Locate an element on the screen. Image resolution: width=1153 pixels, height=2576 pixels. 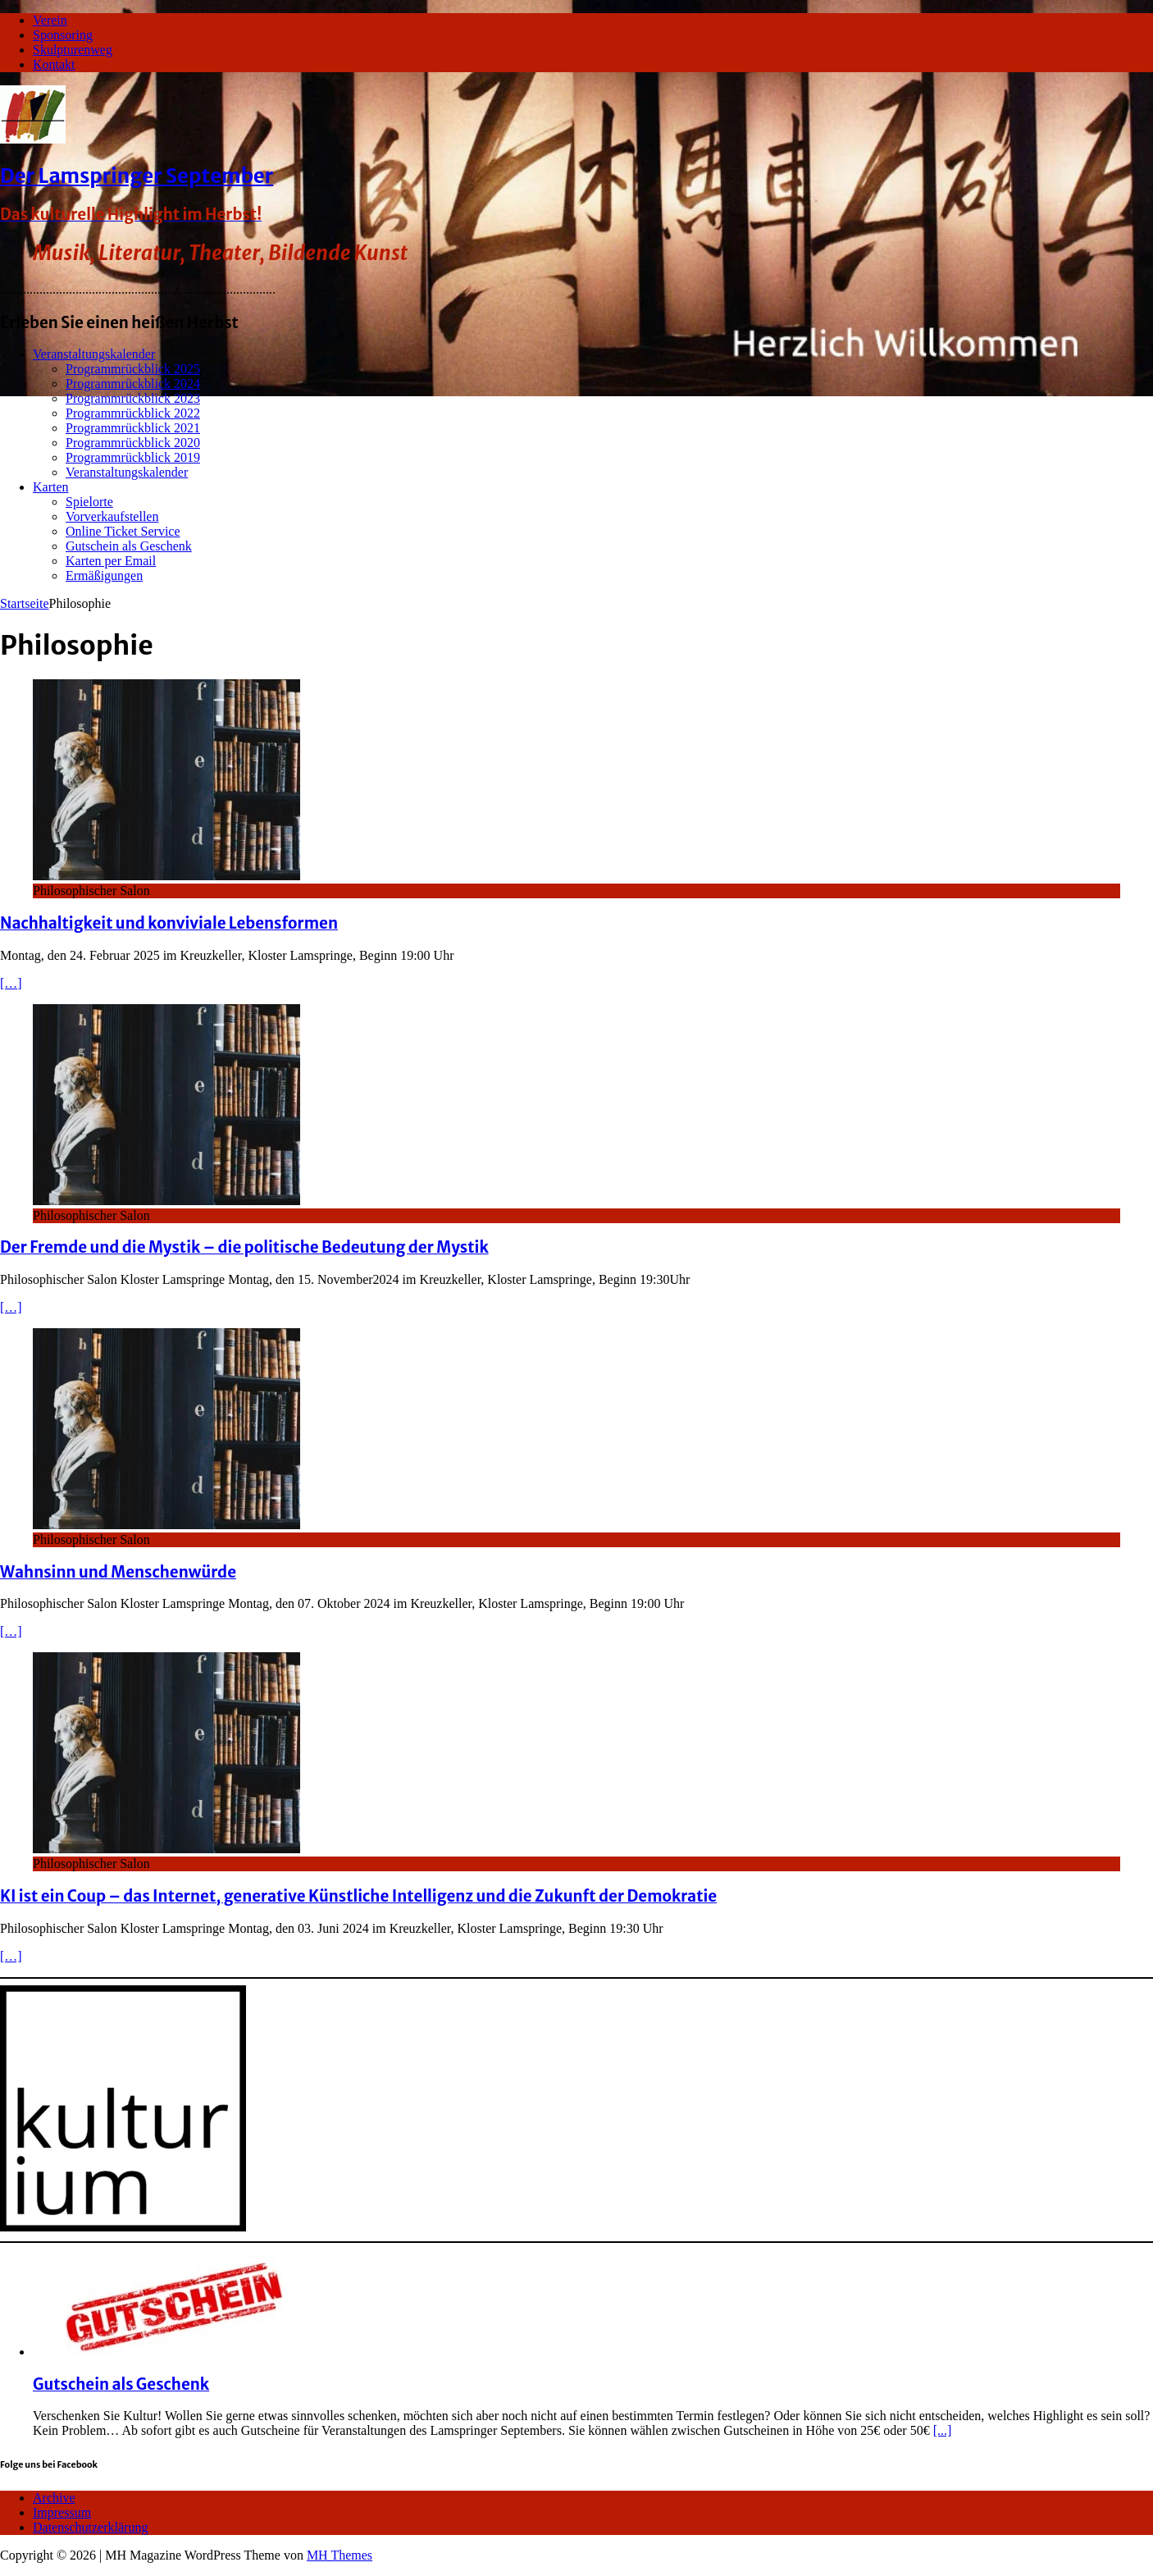
Programmrückblick 2024 is located at coordinates (133, 384).